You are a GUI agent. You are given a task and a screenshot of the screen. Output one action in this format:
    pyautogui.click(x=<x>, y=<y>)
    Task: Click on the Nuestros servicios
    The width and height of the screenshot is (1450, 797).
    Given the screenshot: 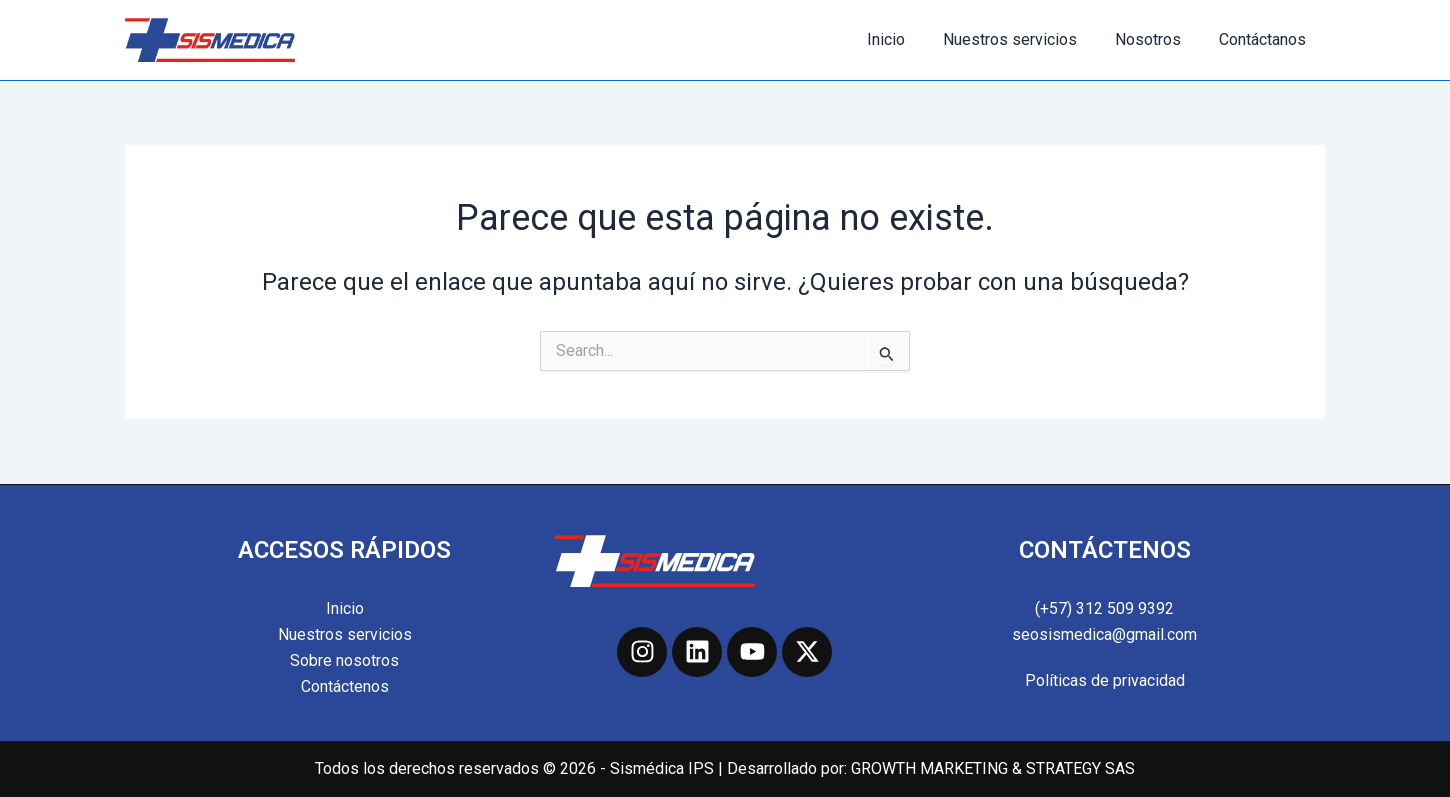 What is the action you would take?
    pyautogui.click(x=1025, y=39)
    